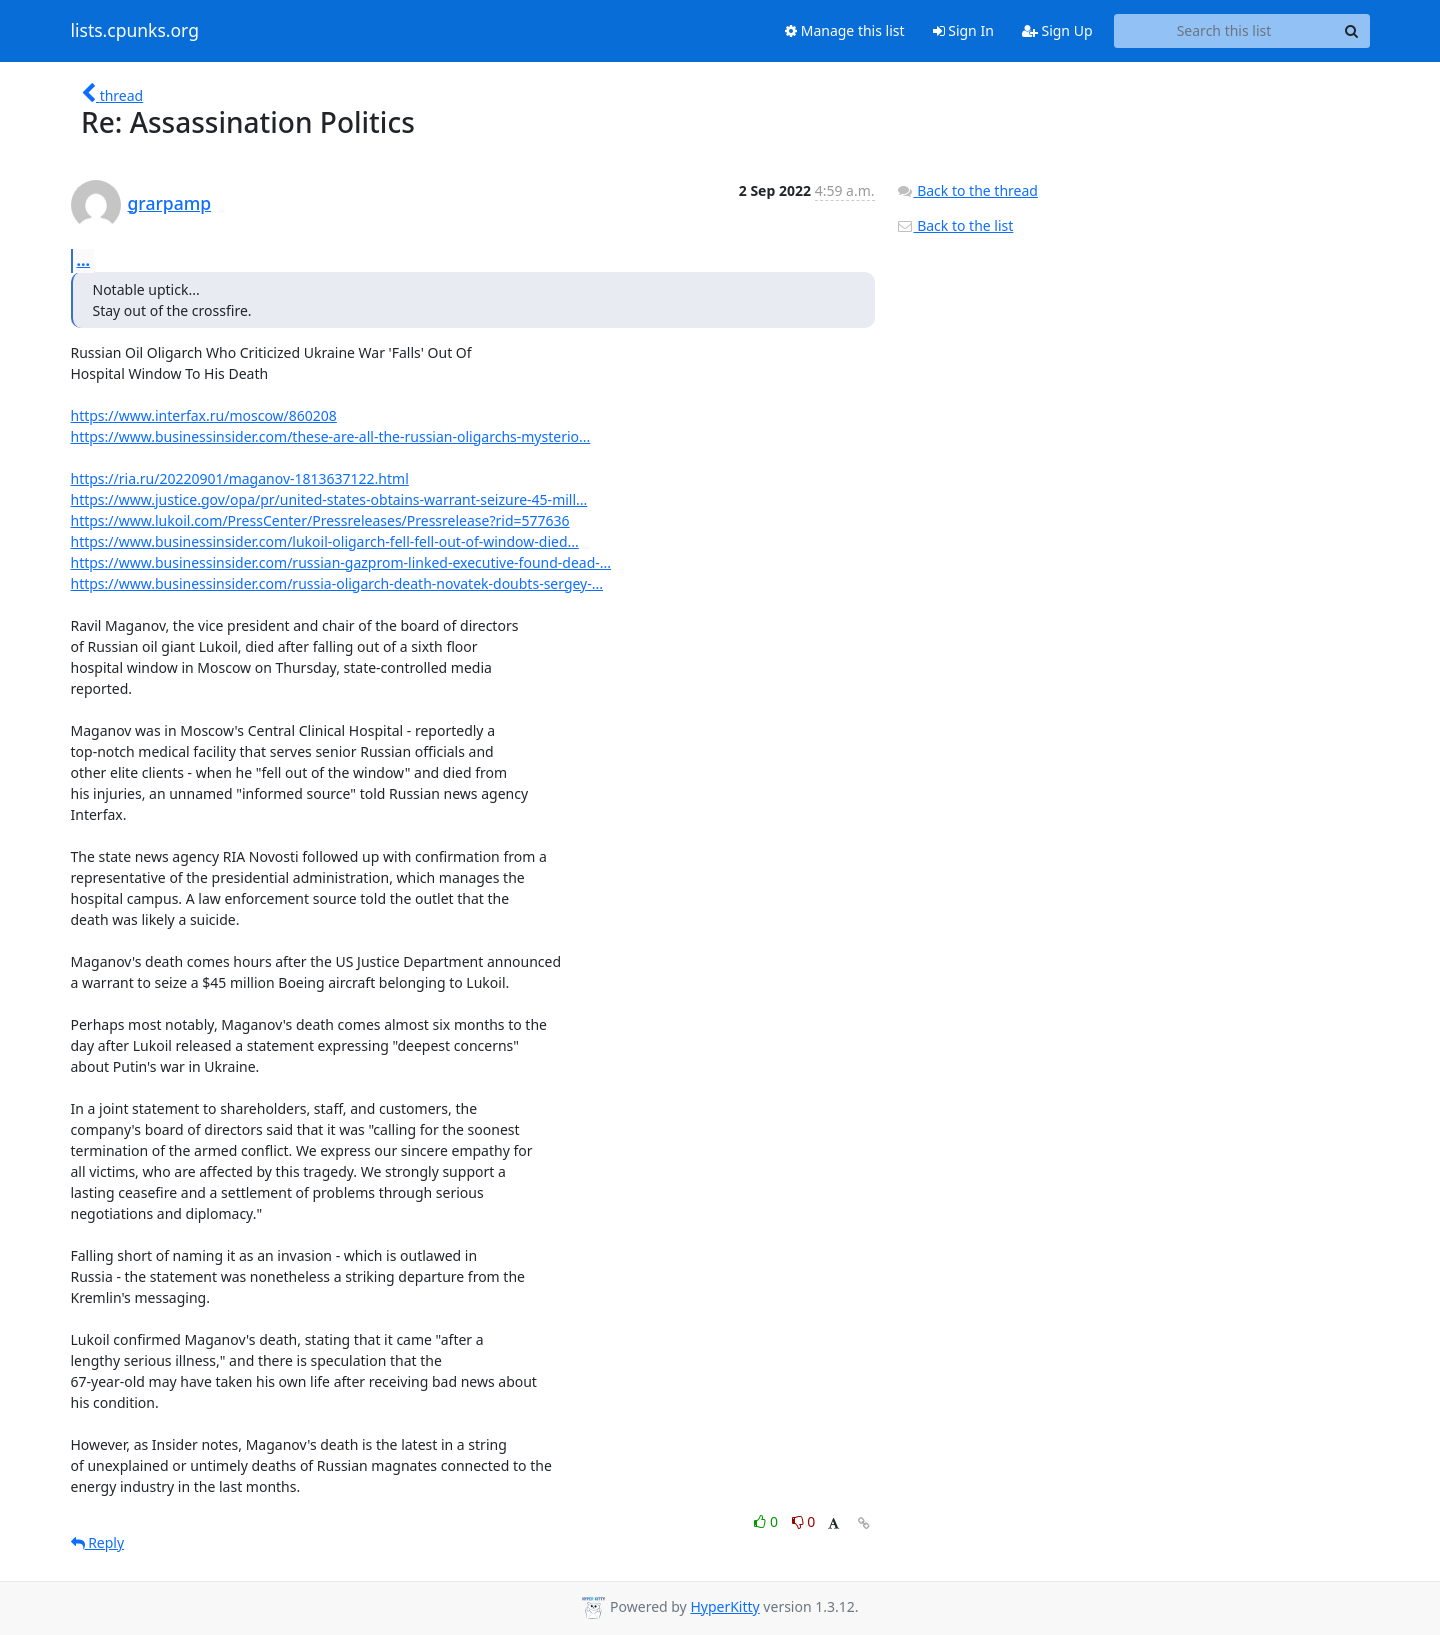 This screenshot has width=1440, height=1635. I want to click on [Search], so click(1352, 31).